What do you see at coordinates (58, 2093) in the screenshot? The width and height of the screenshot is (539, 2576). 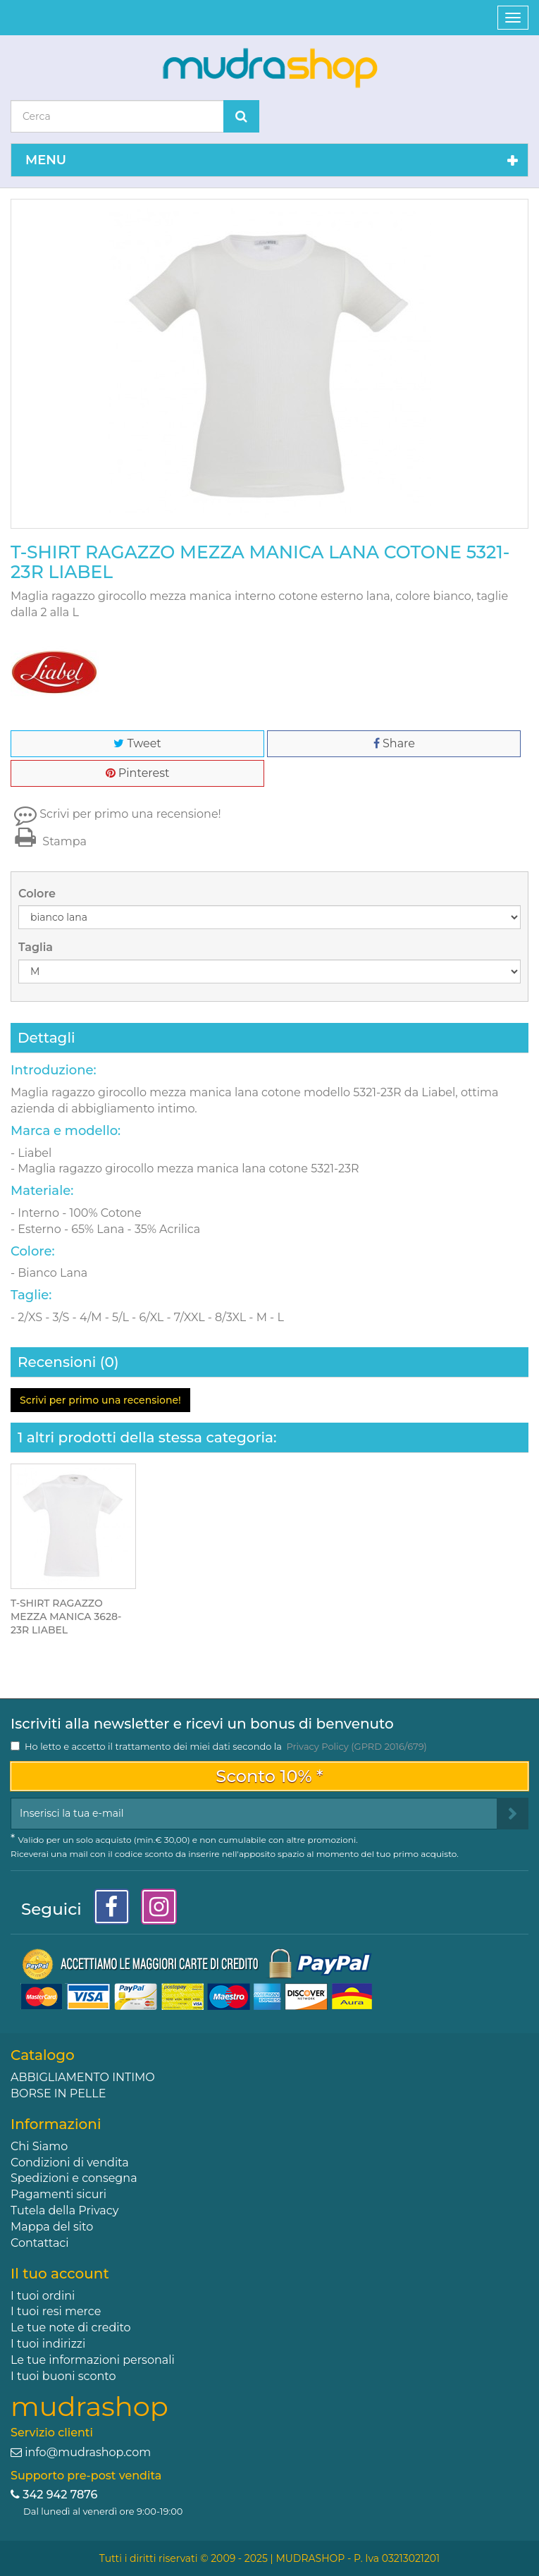 I see `BORSE IN PELLE` at bounding box center [58, 2093].